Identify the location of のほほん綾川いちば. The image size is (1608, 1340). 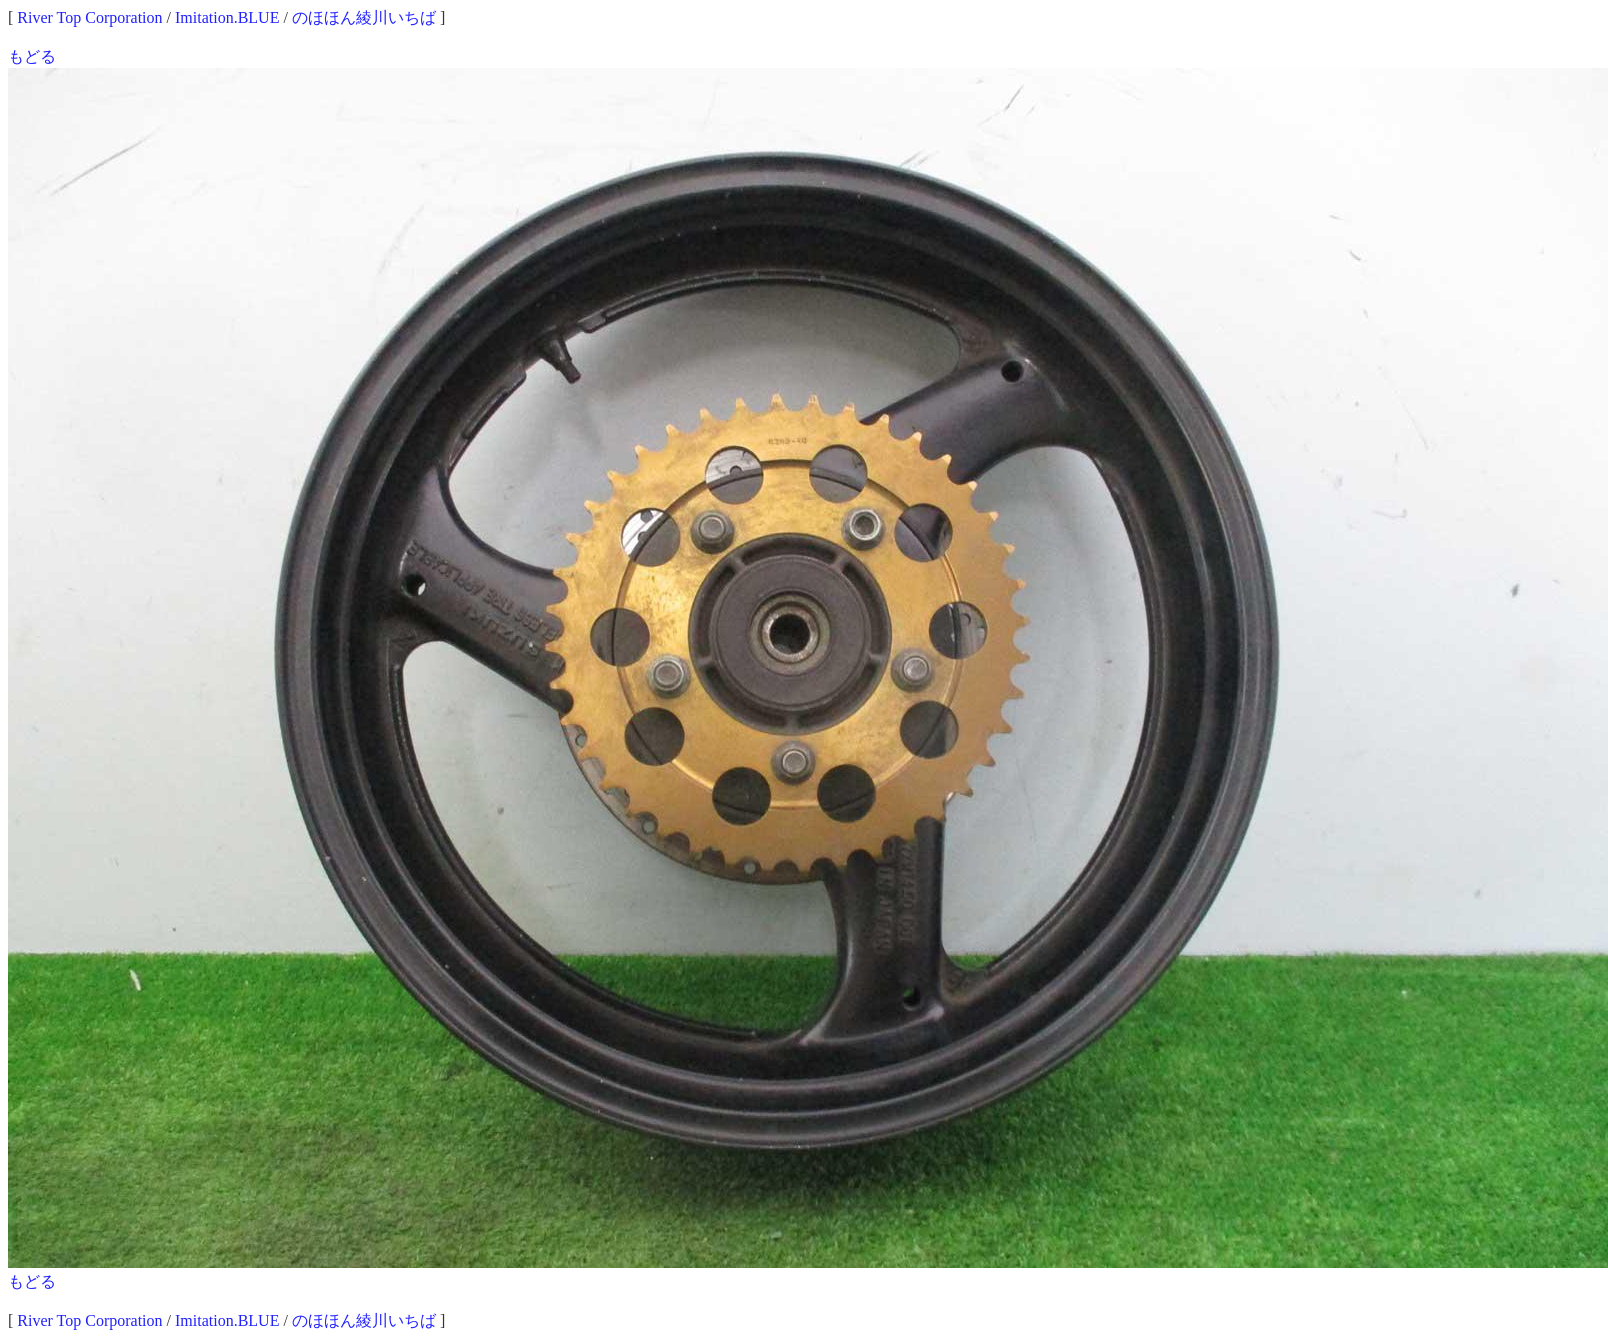
(364, 17).